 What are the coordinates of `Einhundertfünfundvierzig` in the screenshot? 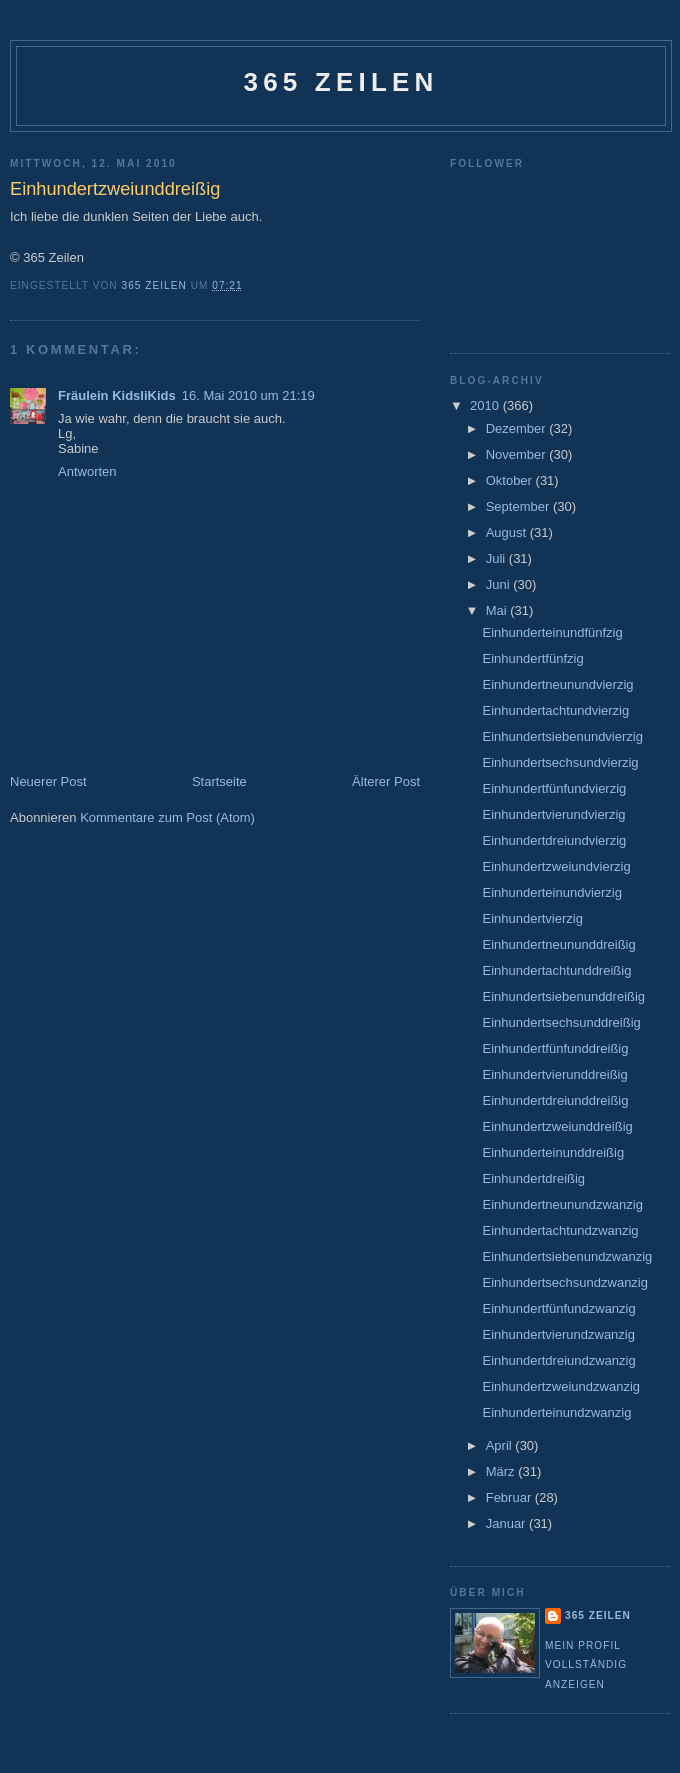 It's located at (554, 788).